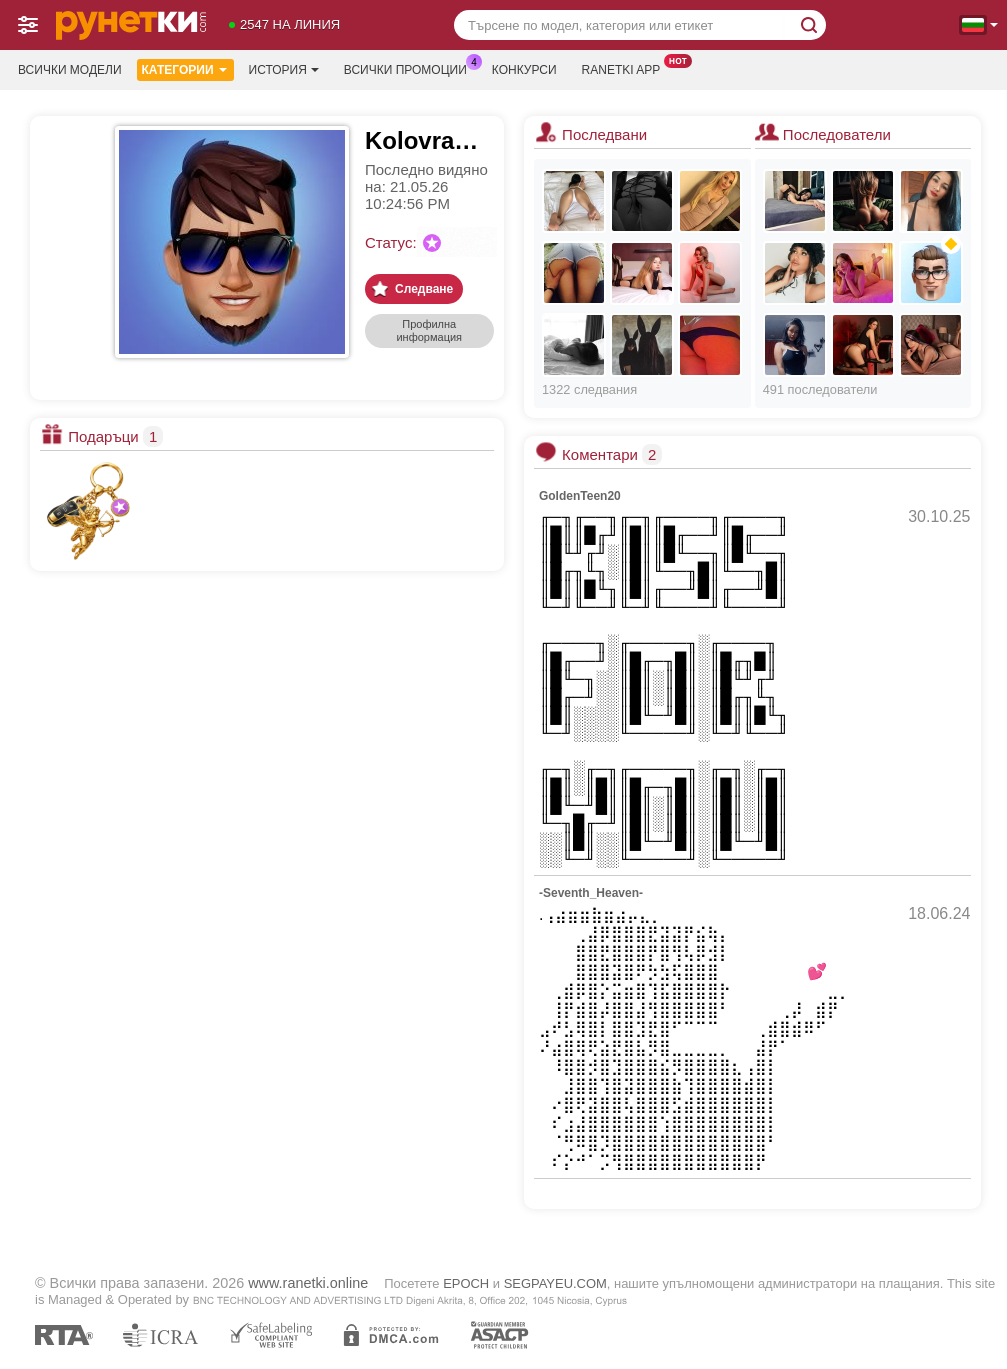 This screenshot has width=1007, height=1369. Describe the element at coordinates (555, 1283) in the screenshot. I see `SEGPAYEU.COM` at that location.